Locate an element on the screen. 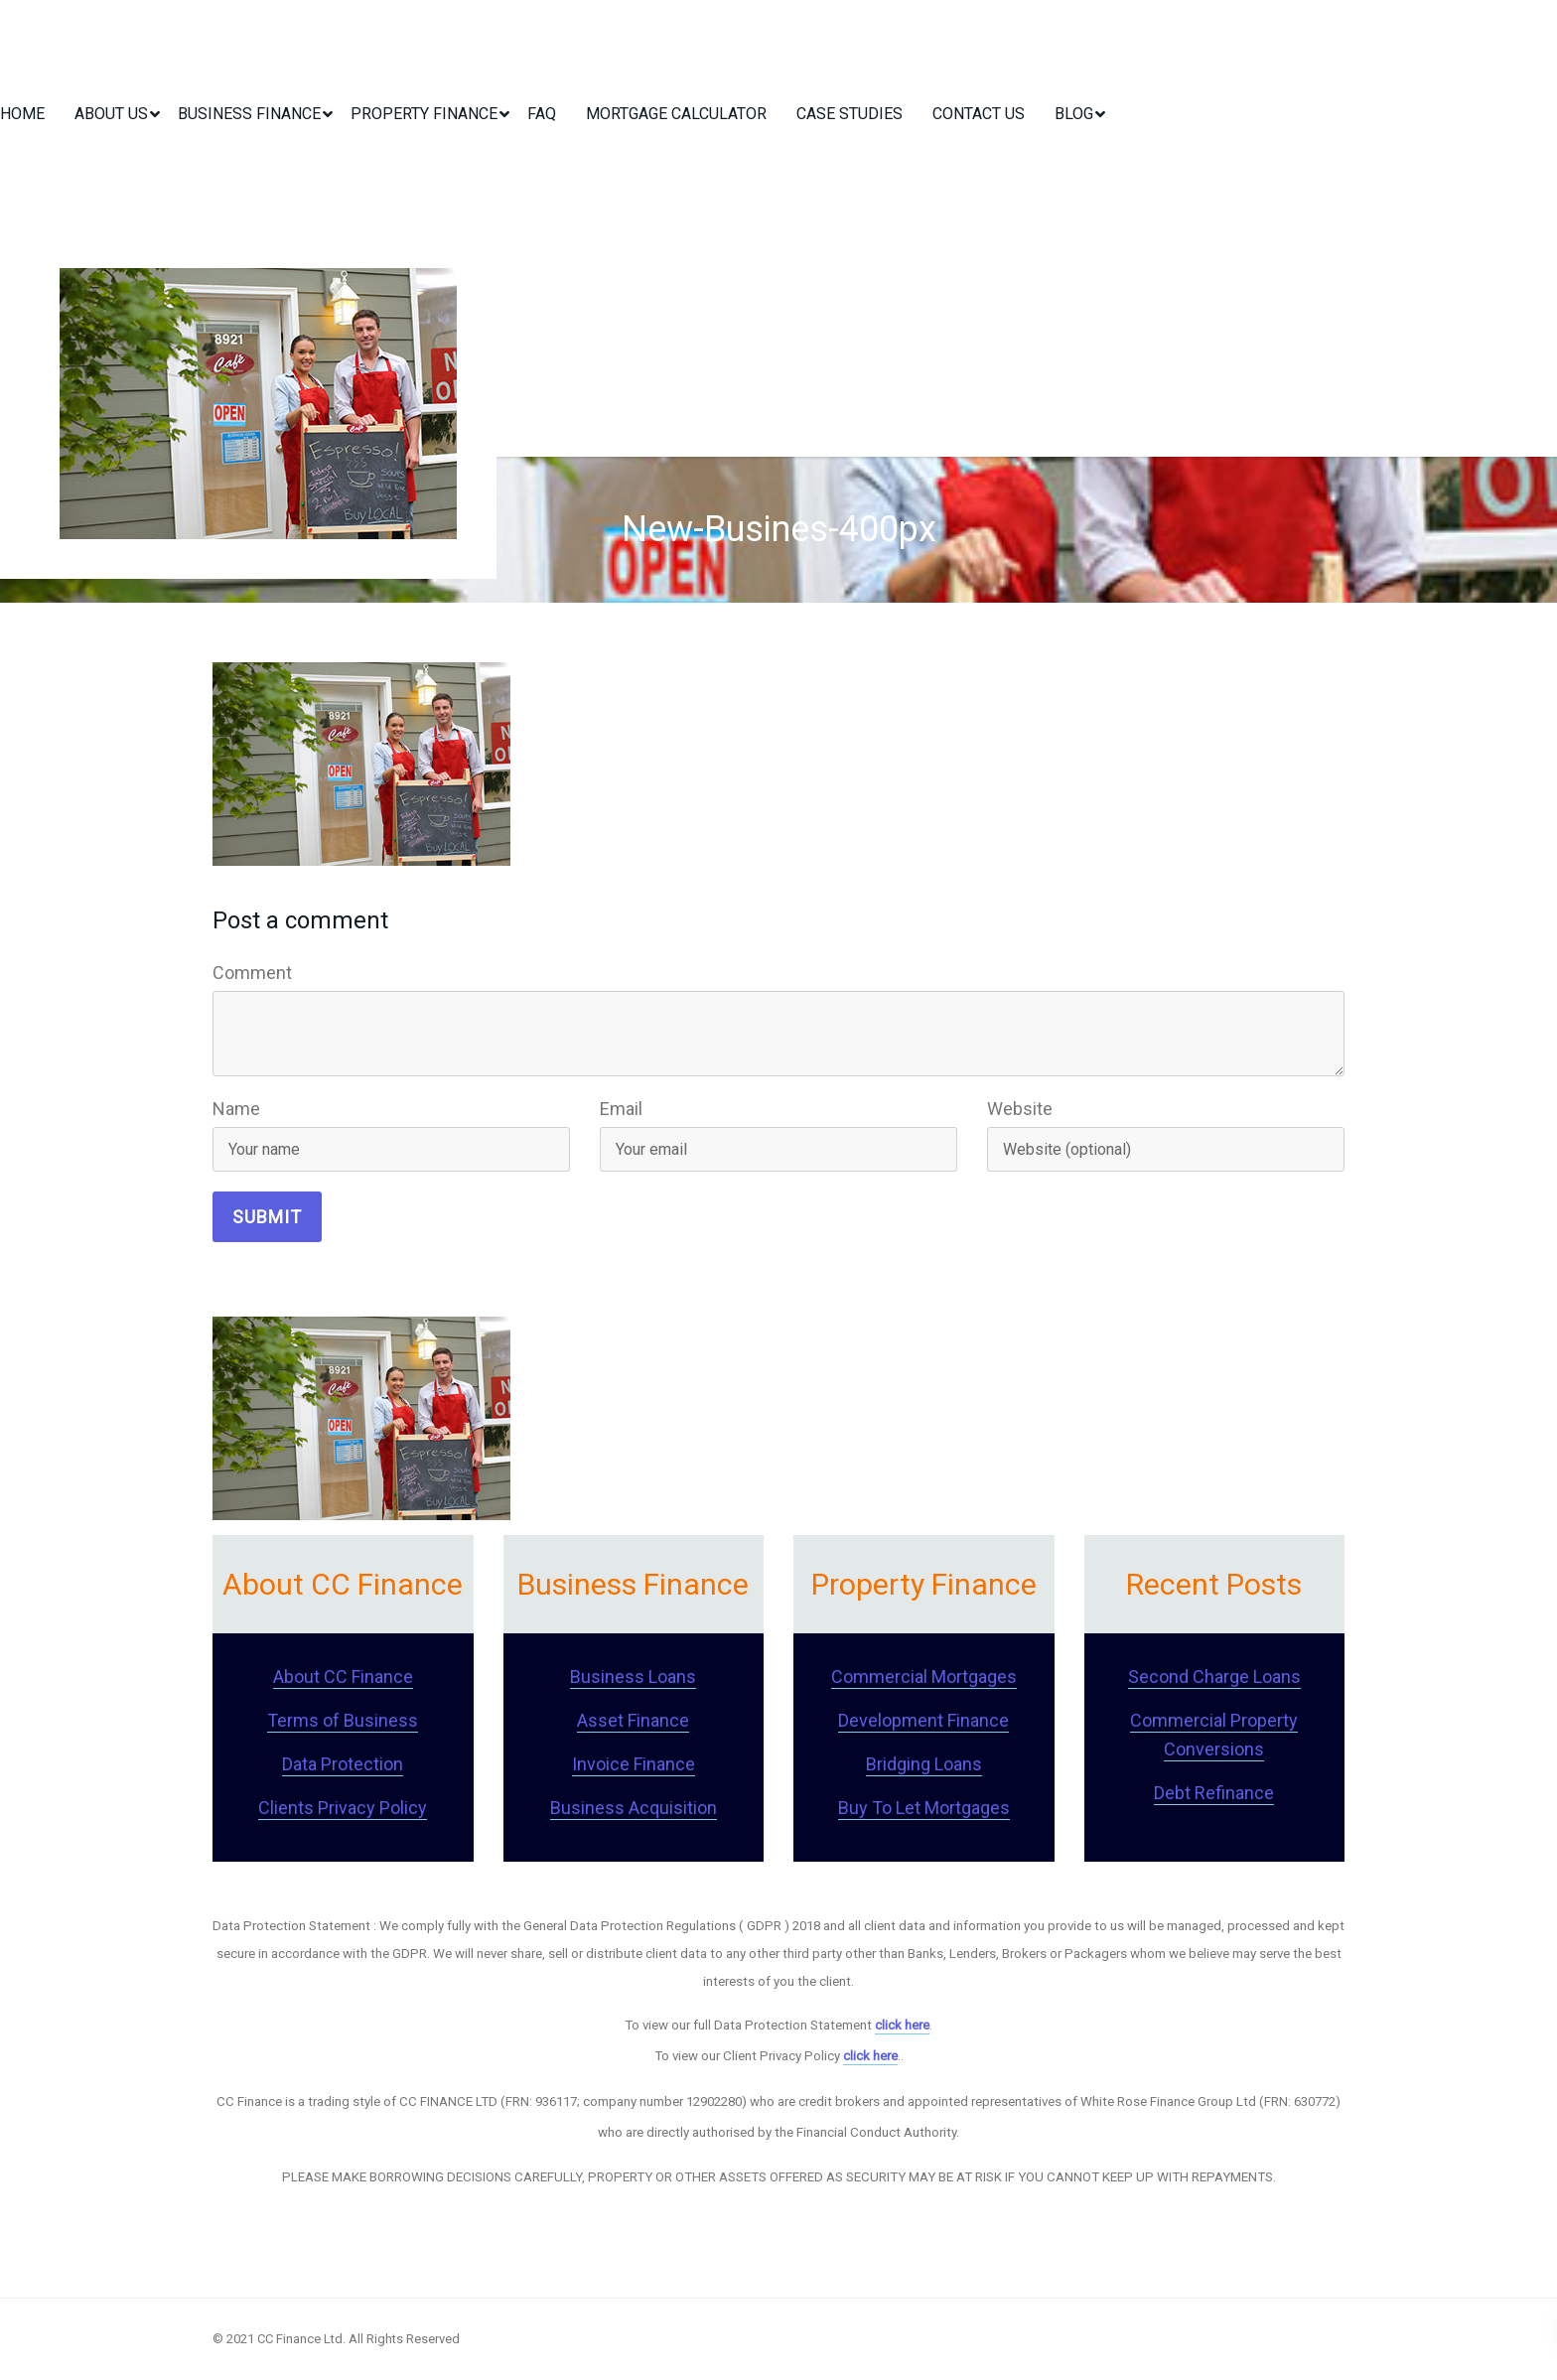 This screenshot has height=2380, width=1557. Name is located at coordinates (236, 1108).